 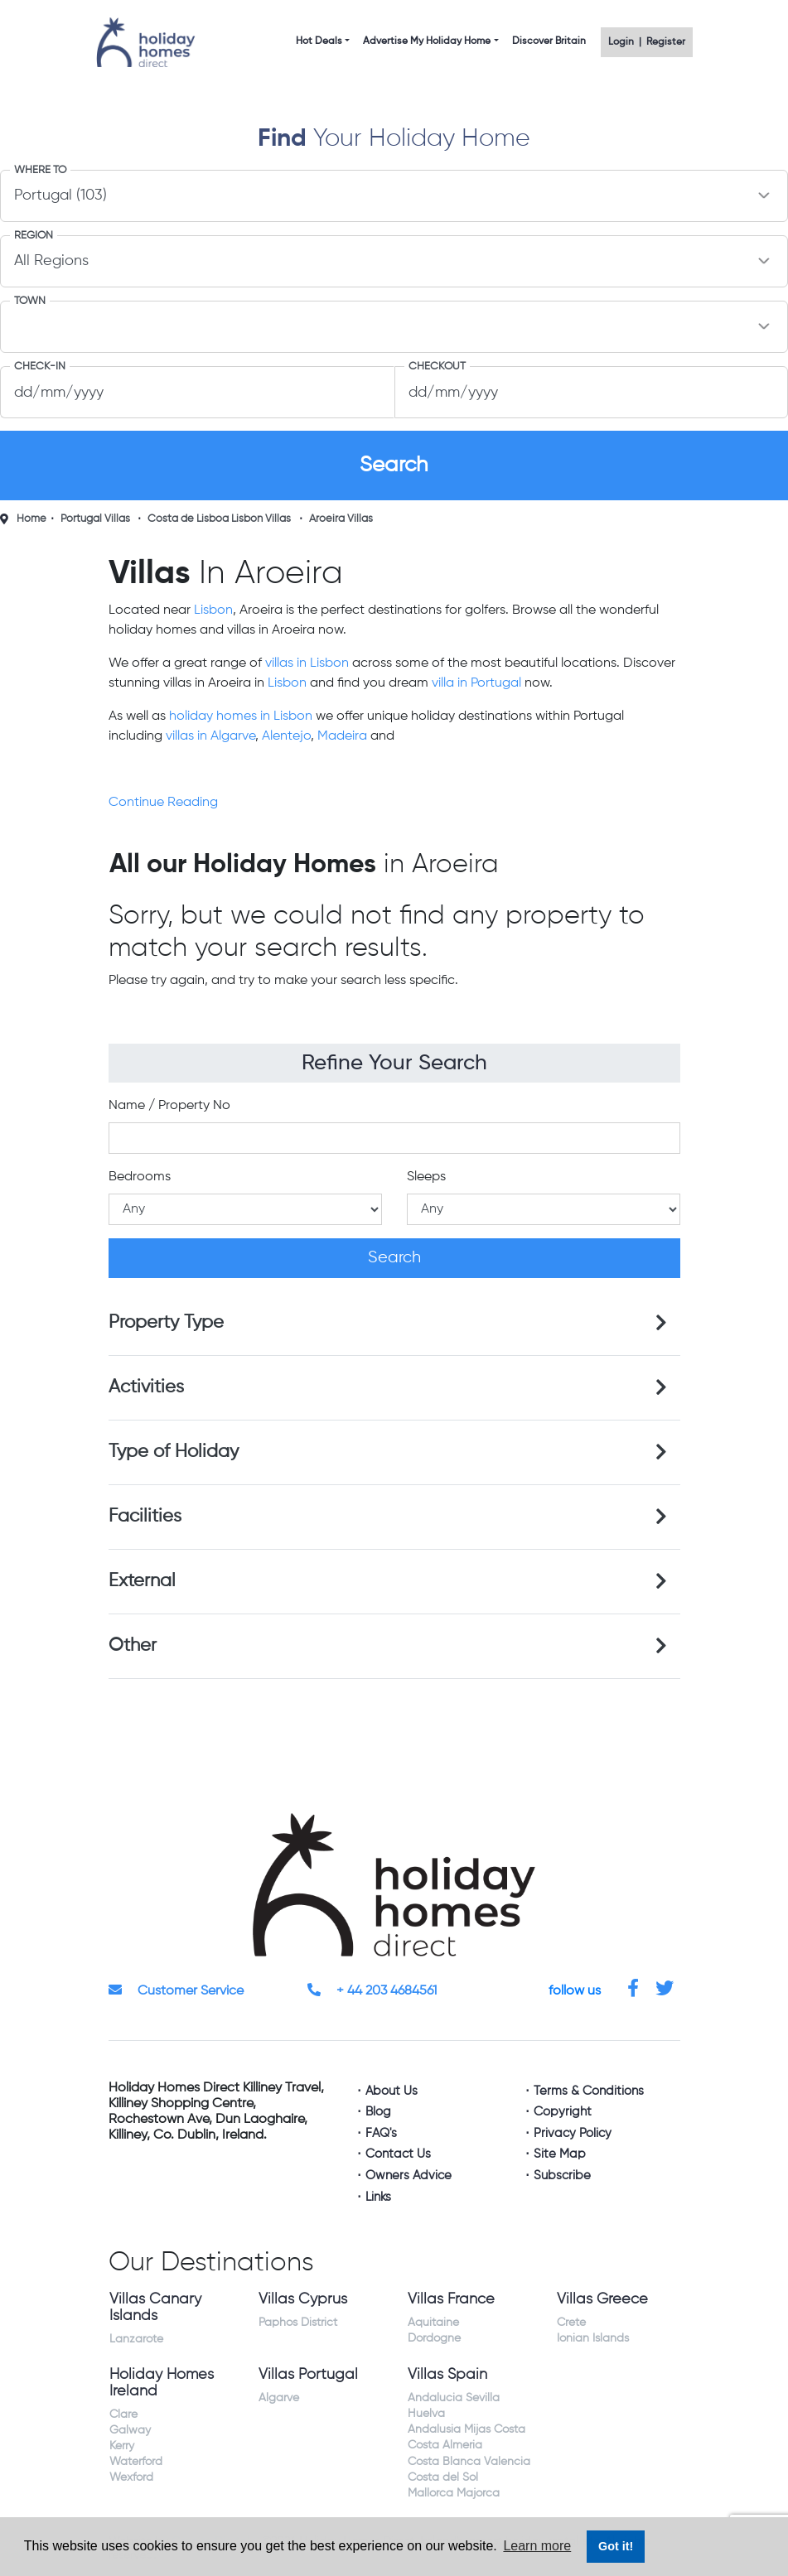 What do you see at coordinates (378, 2197) in the screenshot?
I see `Links` at bounding box center [378, 2197].